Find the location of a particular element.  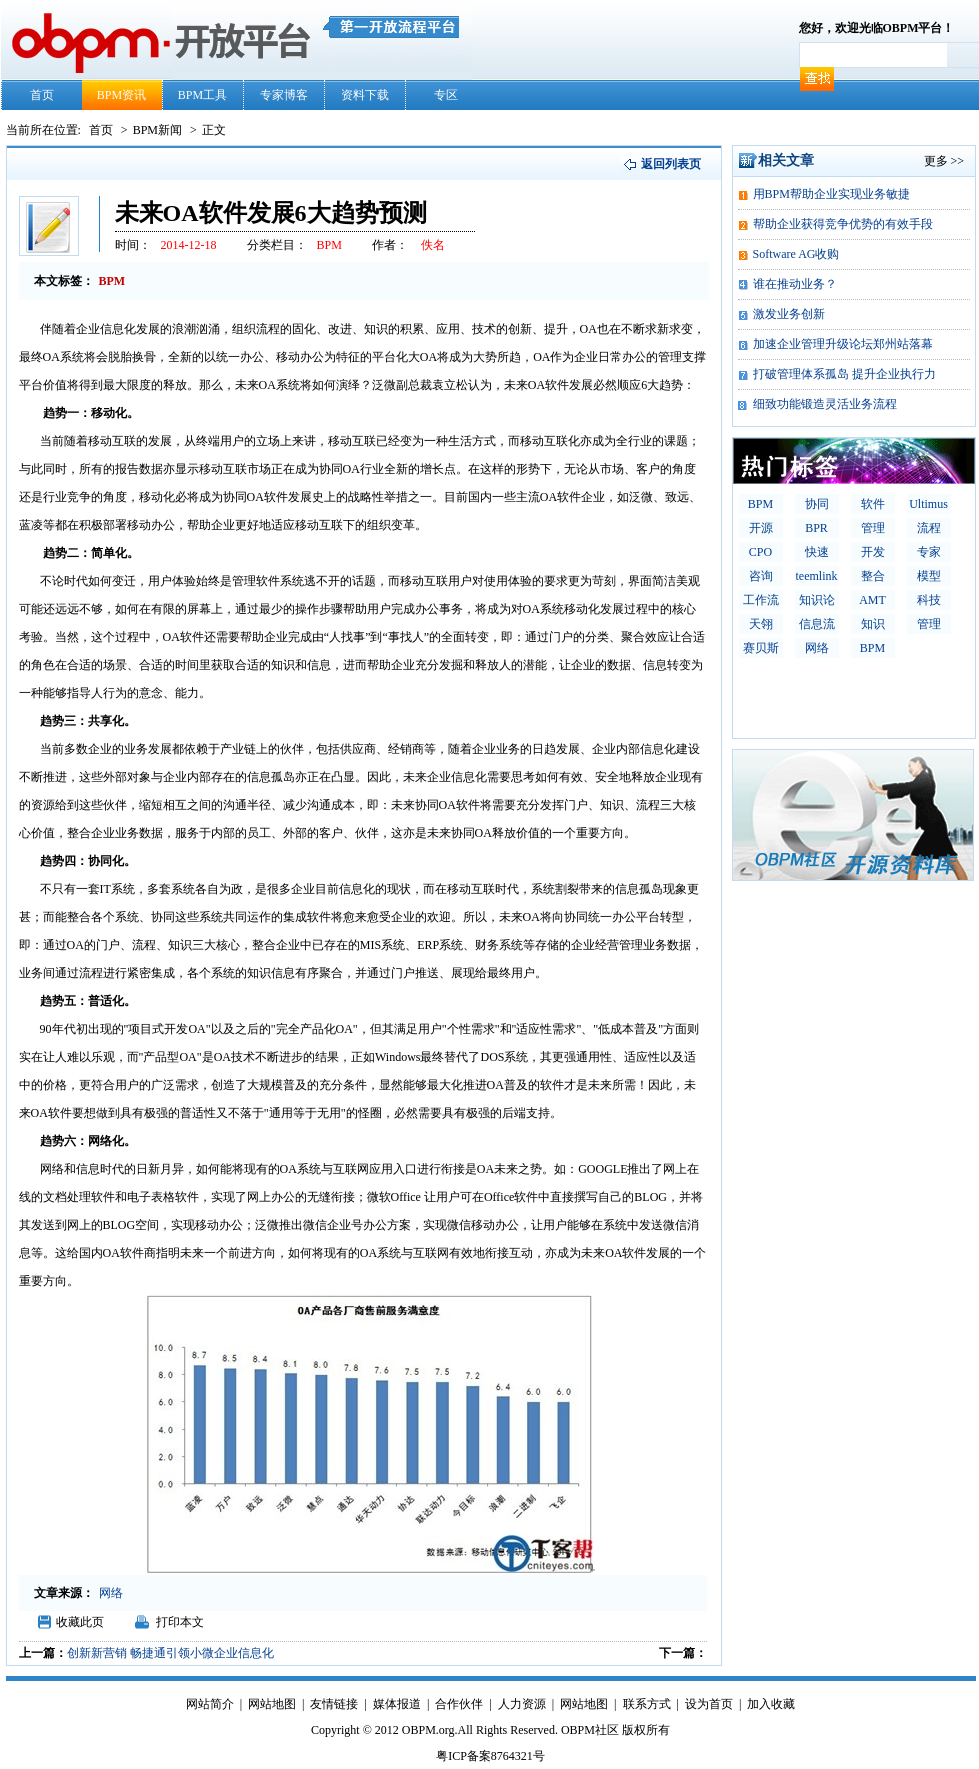

谁在推动业务？ is located at coordinates (795, 284).